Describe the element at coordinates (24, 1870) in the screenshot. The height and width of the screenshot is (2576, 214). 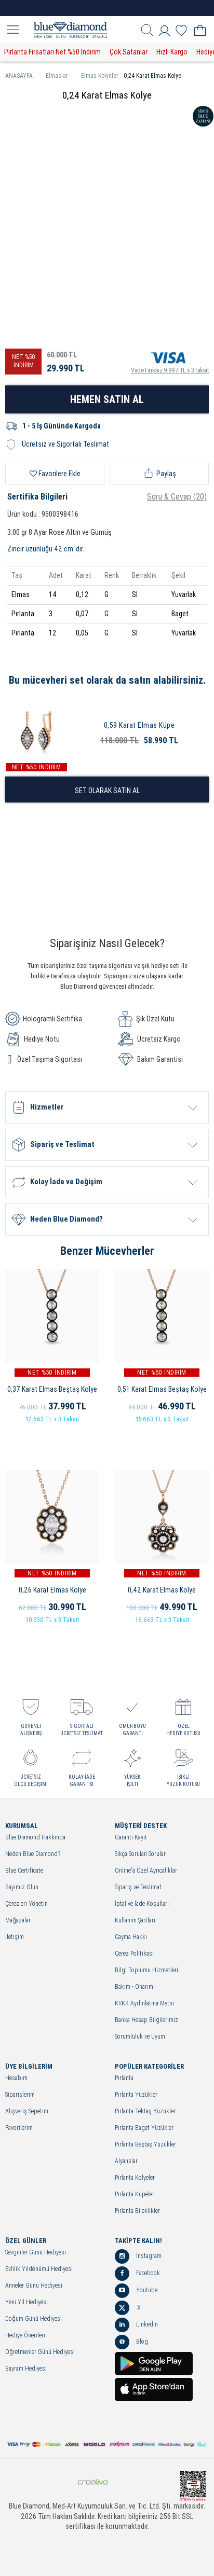
I see `Blue Certificate` at that location.